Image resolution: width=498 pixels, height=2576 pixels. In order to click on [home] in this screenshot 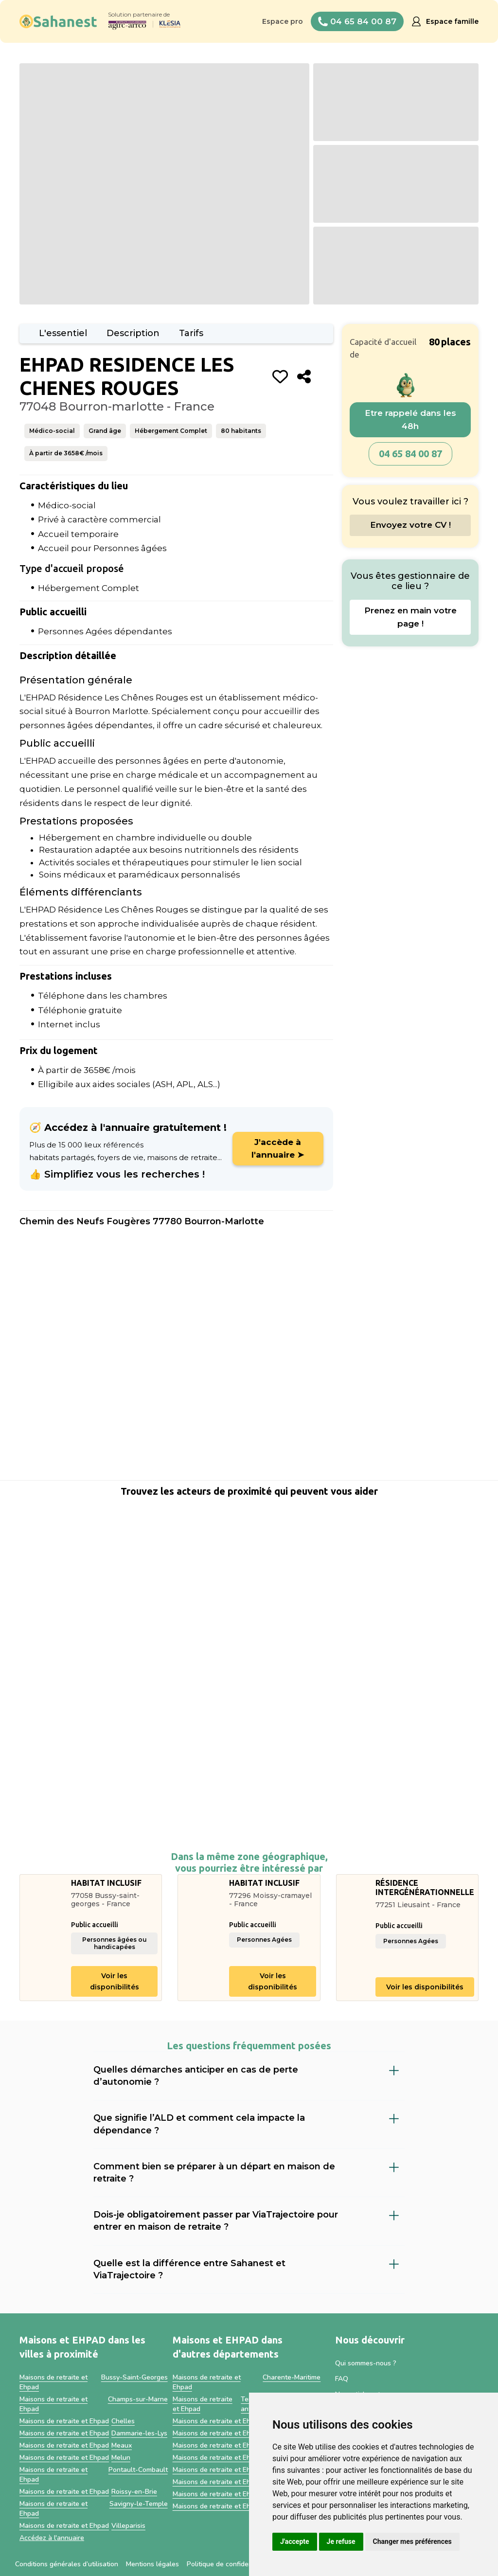, I will do `click(58, 21)`.